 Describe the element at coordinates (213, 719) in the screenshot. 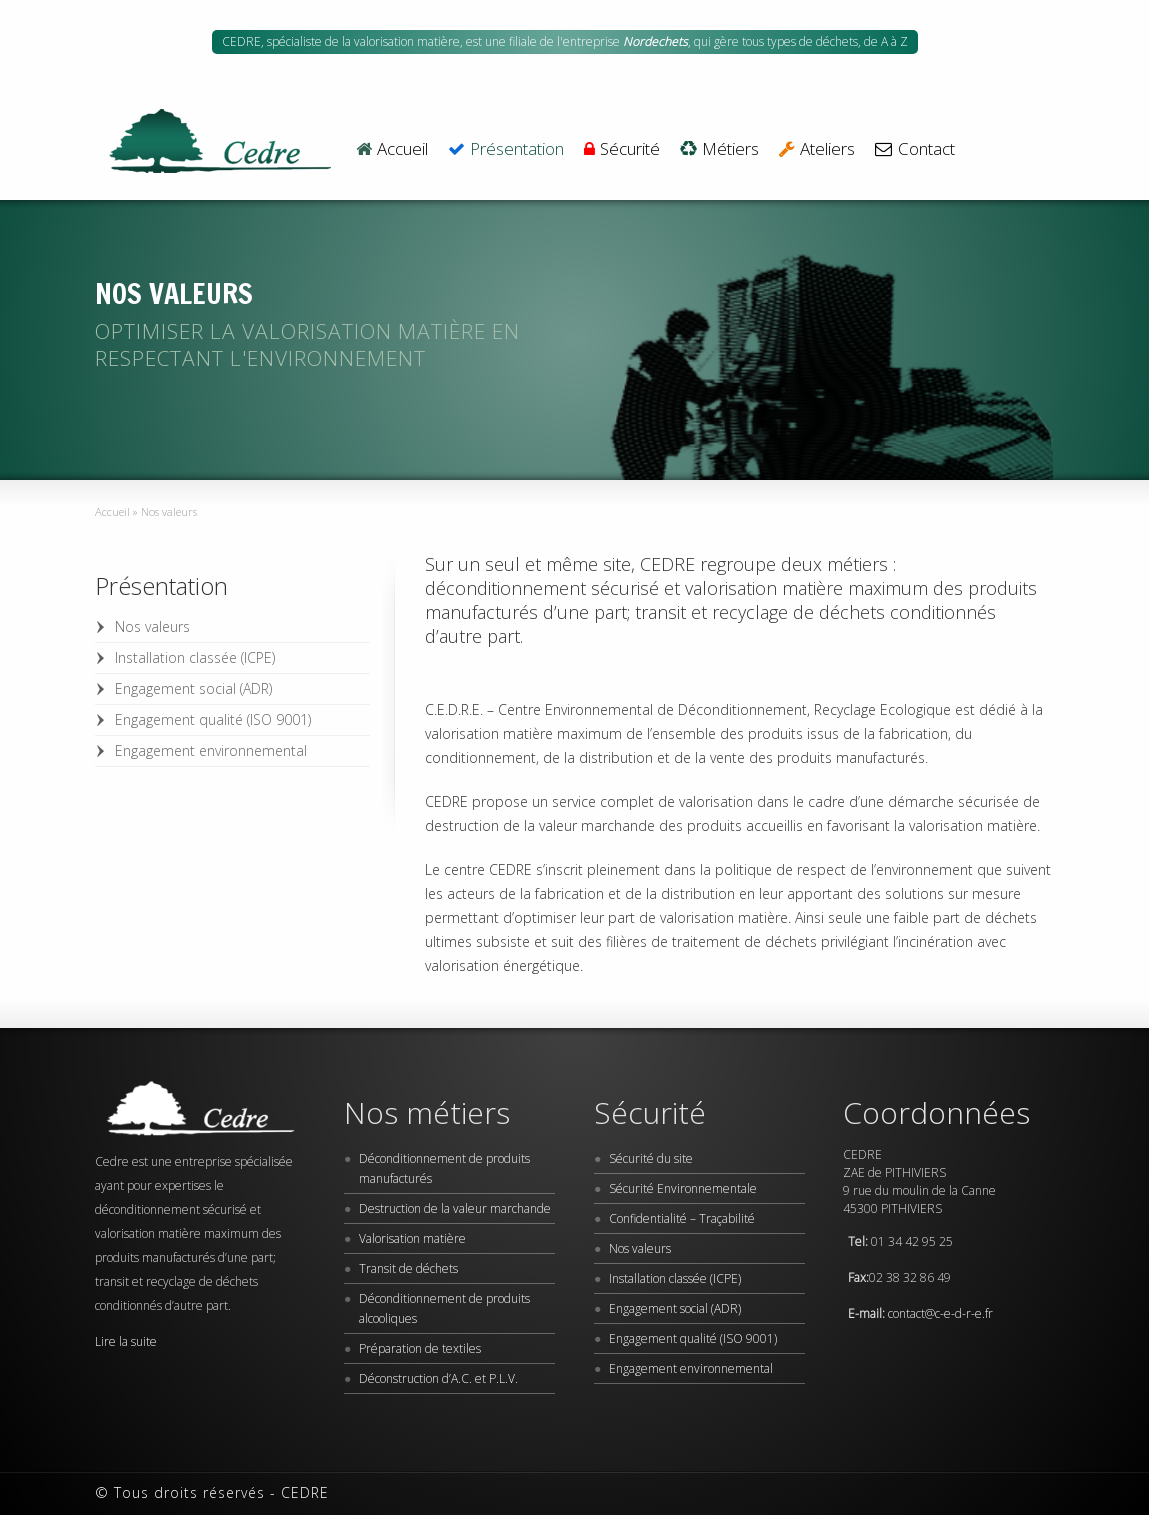

I see `Engagement qualité (ISO 9001)` at that location.